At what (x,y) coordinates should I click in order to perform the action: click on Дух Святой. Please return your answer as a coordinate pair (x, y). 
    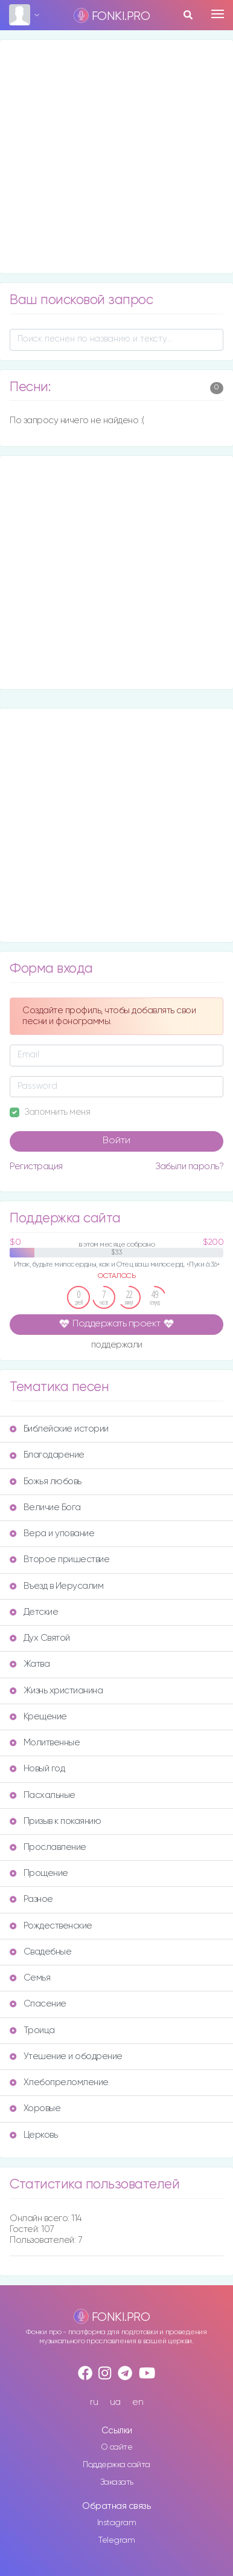
    Looking at the image, I should click on (40, 1638).